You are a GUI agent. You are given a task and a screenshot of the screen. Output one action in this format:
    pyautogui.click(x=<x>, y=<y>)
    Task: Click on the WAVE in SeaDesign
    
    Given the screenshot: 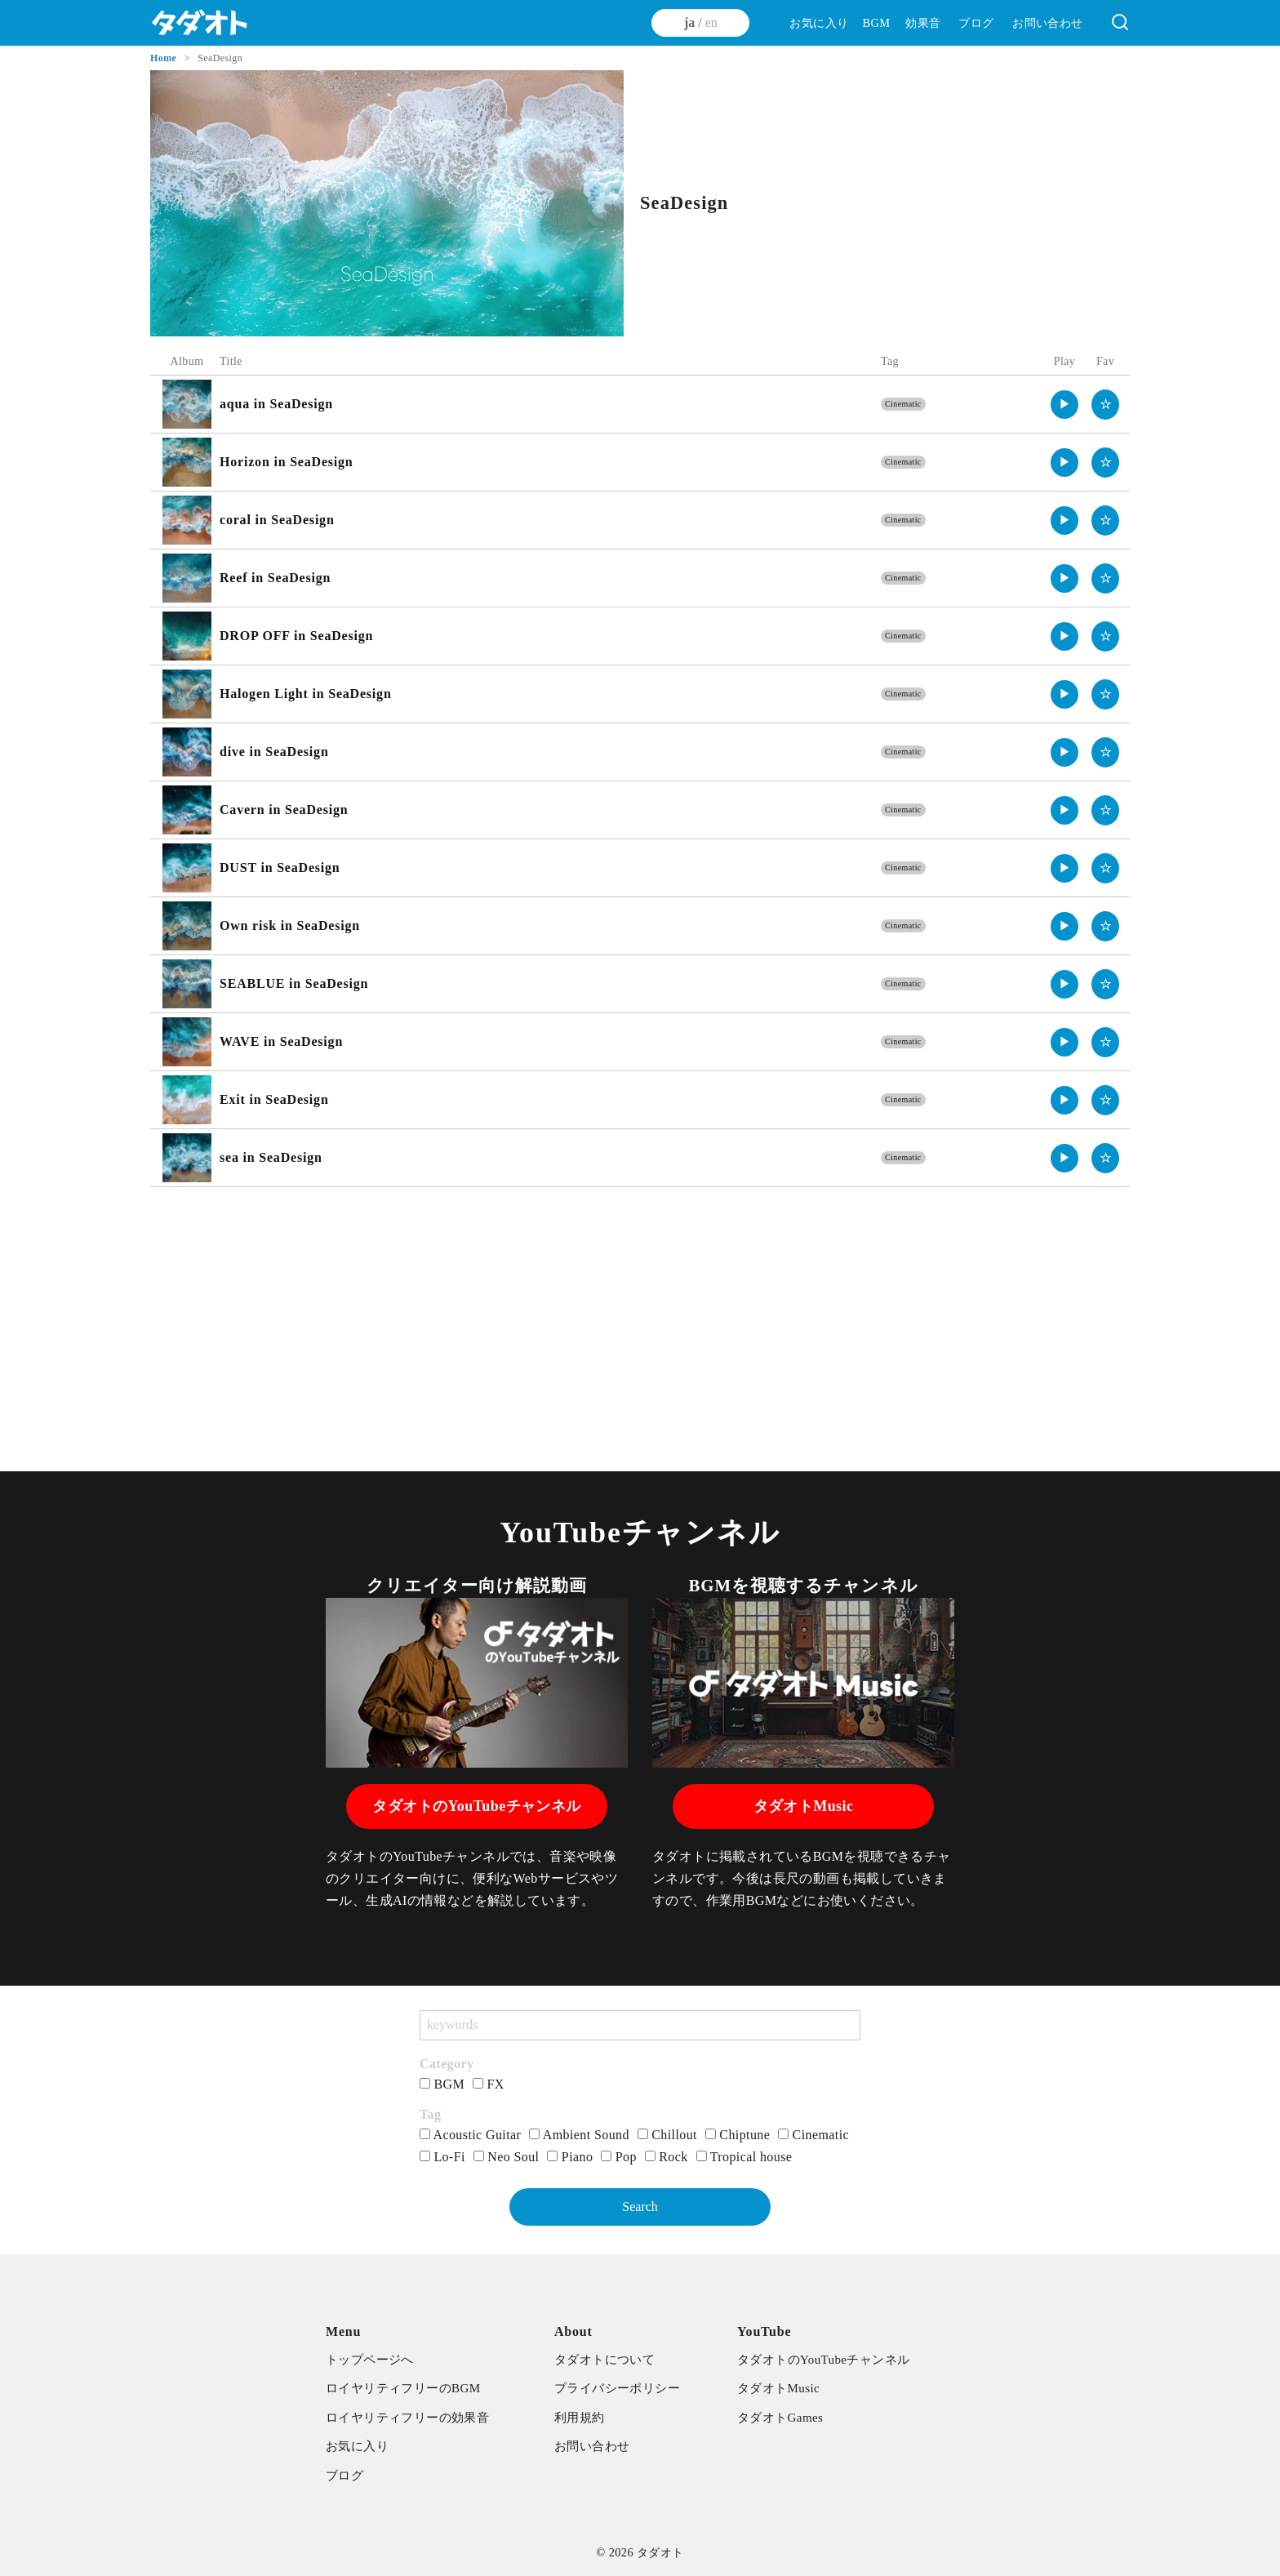 What is the action you would take?
    pyautogui.click(x=281, y=1041)
    